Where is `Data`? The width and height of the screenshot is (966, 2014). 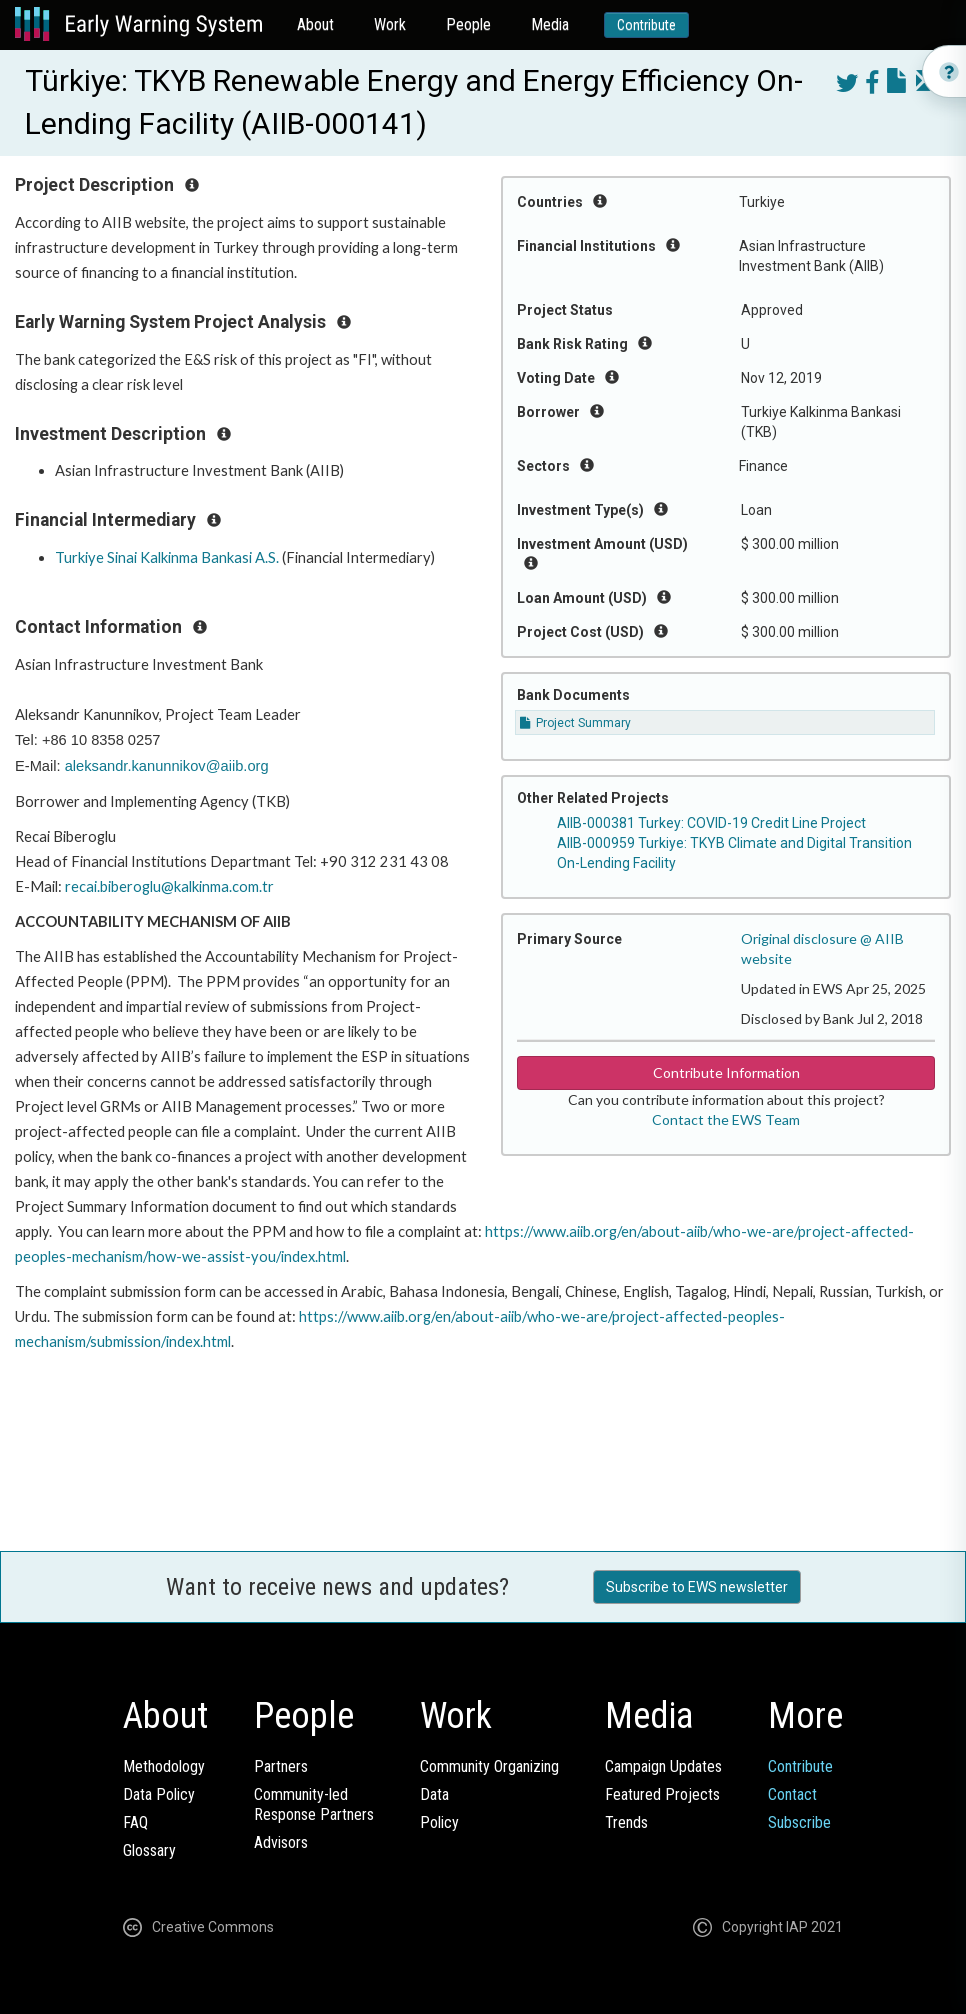
Data is located at coordinates (434, 1794).